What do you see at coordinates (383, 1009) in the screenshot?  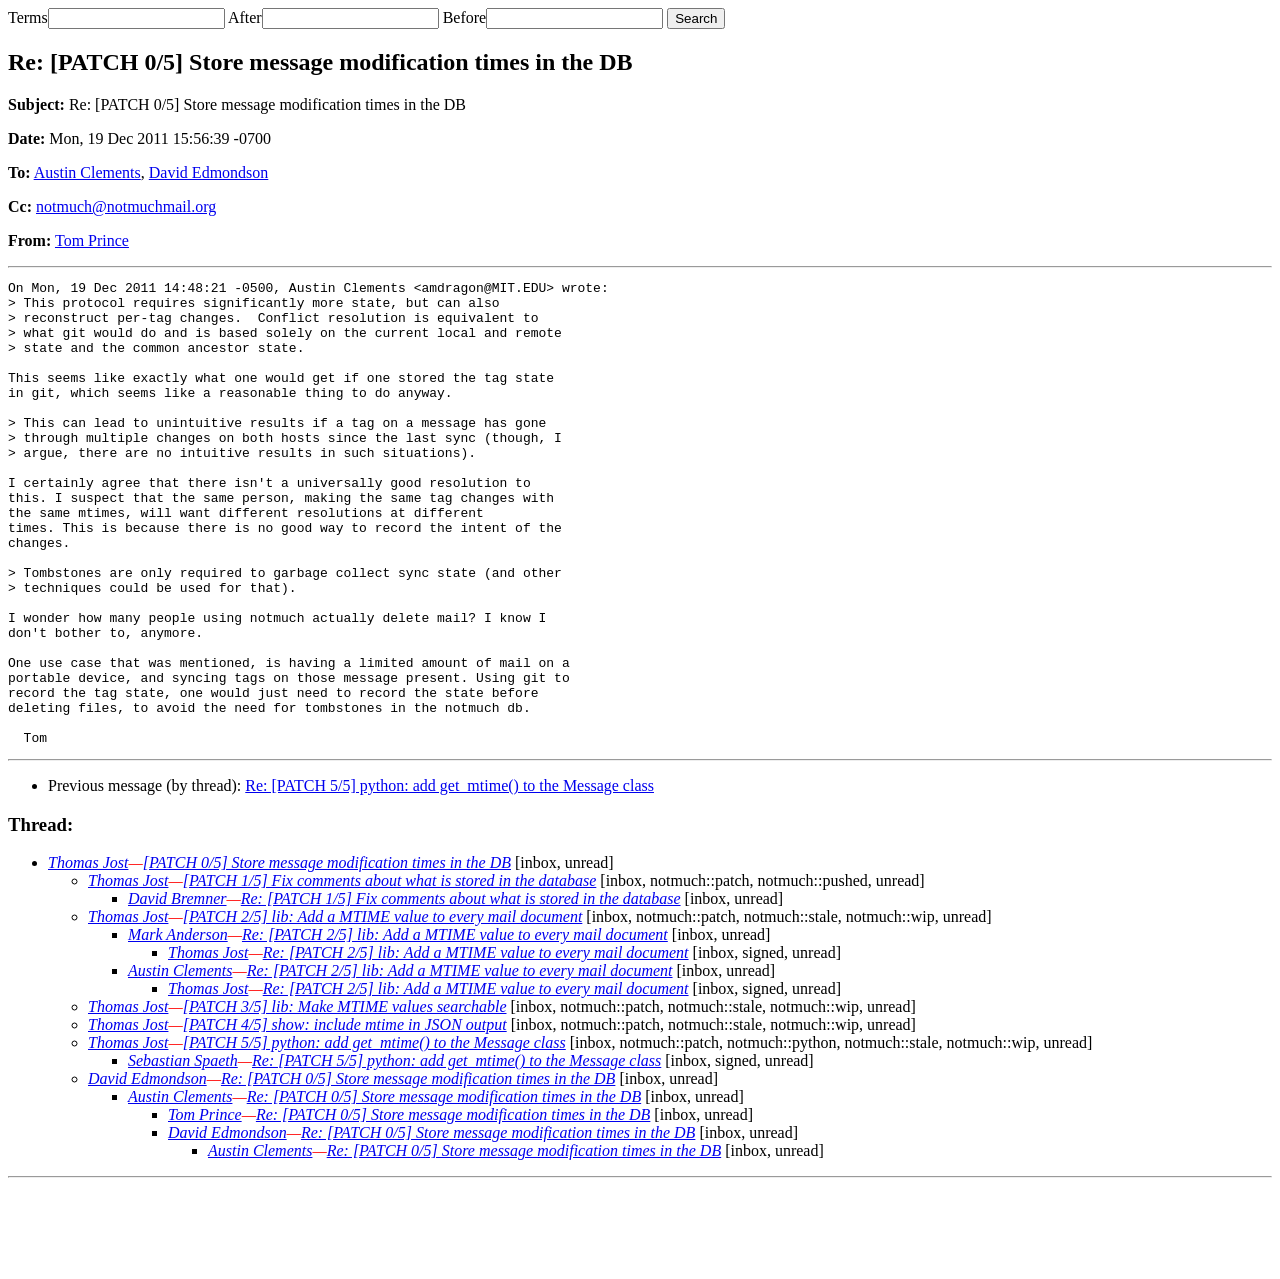 I see `[PATCH 2/5] lib: Add a MTIME value to every mail document` at bounding box center [383, 1009].